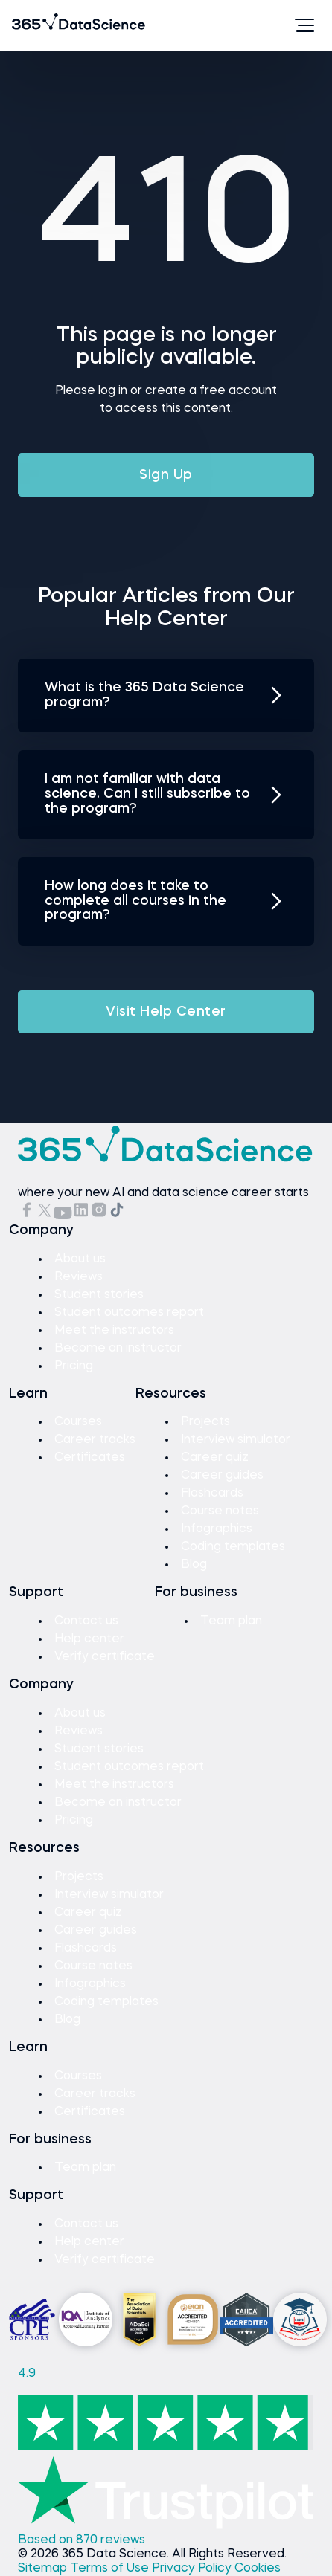 This screenshot has width=332, height=2576. What do you see at coordinates (205, 1422) in the screenshot?
I see `Projects` at bounding box center [205, 1422].